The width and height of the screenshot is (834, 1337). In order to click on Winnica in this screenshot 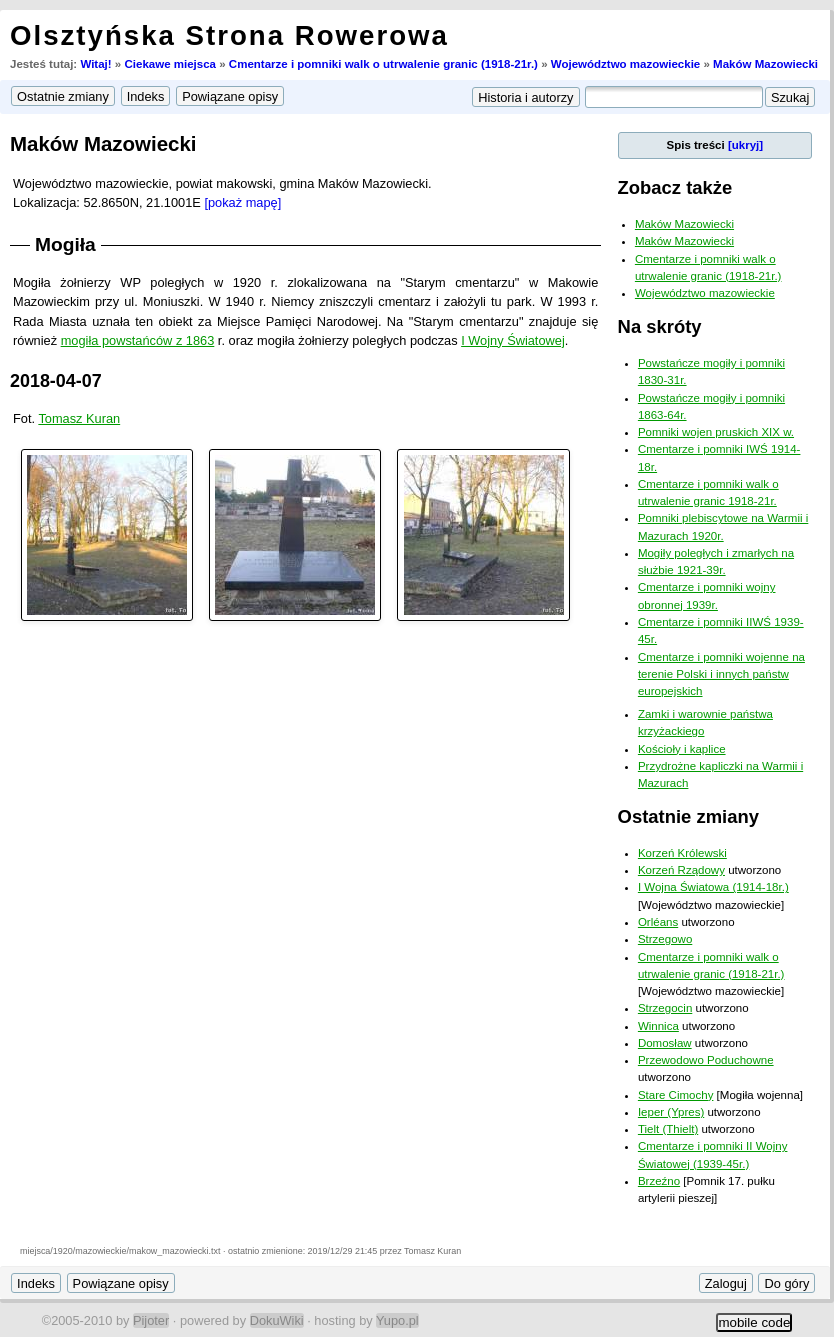, I will do `click(658, 1026)`.